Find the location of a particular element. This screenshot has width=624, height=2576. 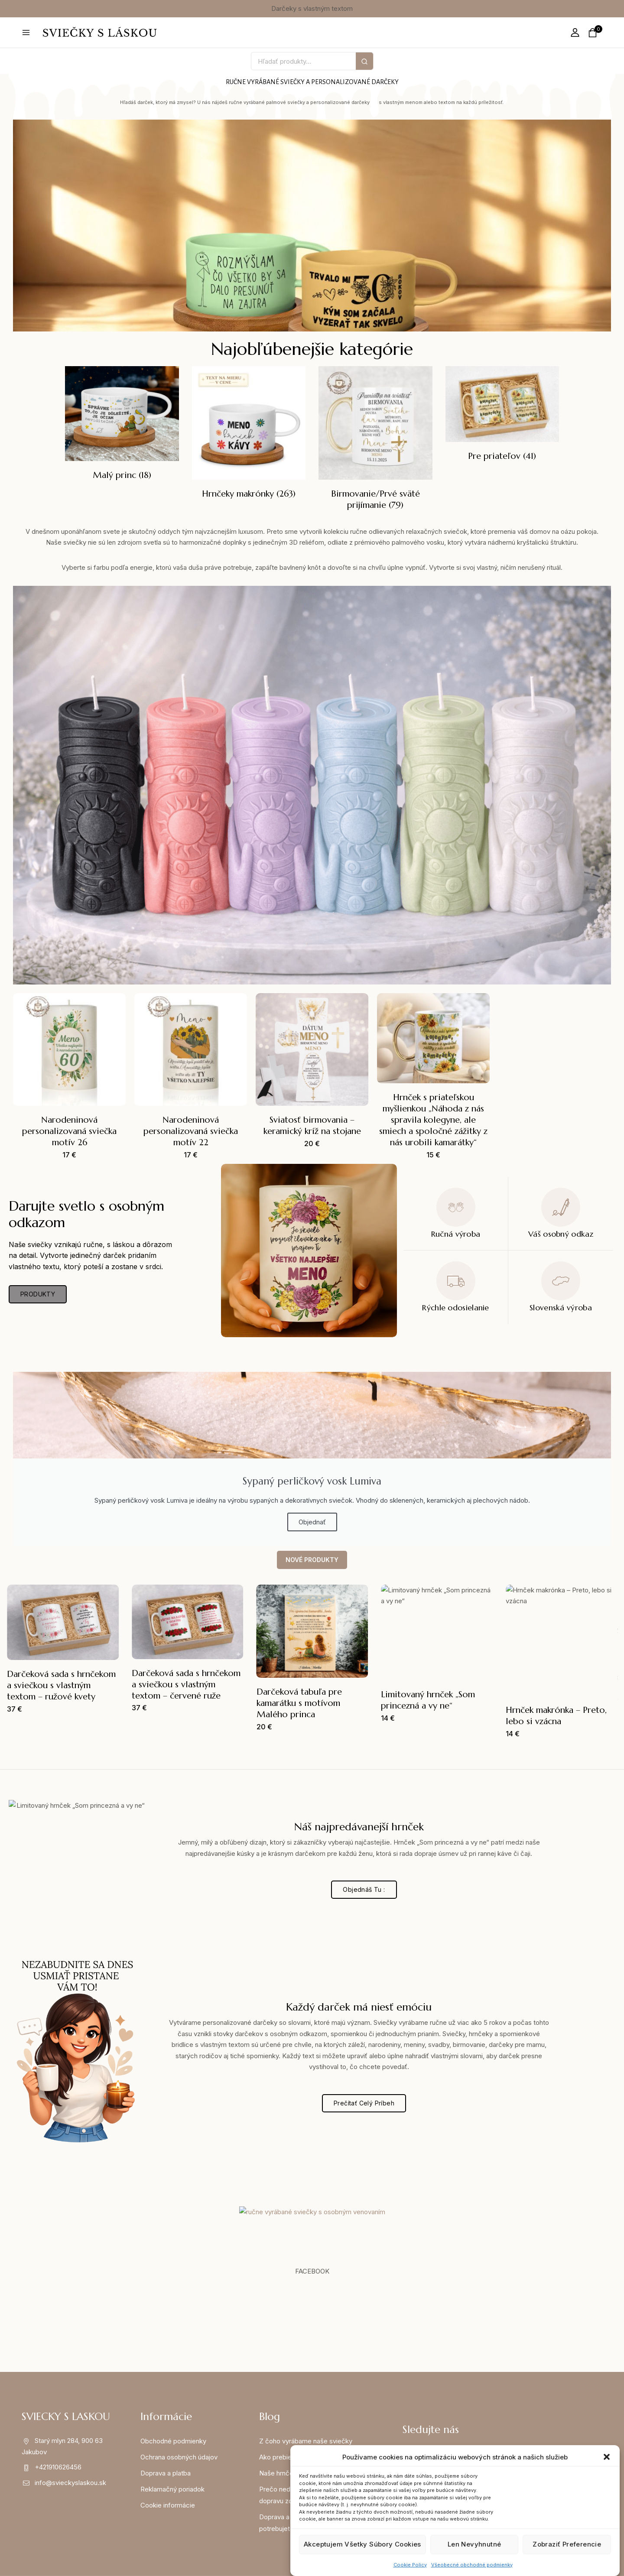

Len nevyhnutné is located at coordinates (474, 2544).